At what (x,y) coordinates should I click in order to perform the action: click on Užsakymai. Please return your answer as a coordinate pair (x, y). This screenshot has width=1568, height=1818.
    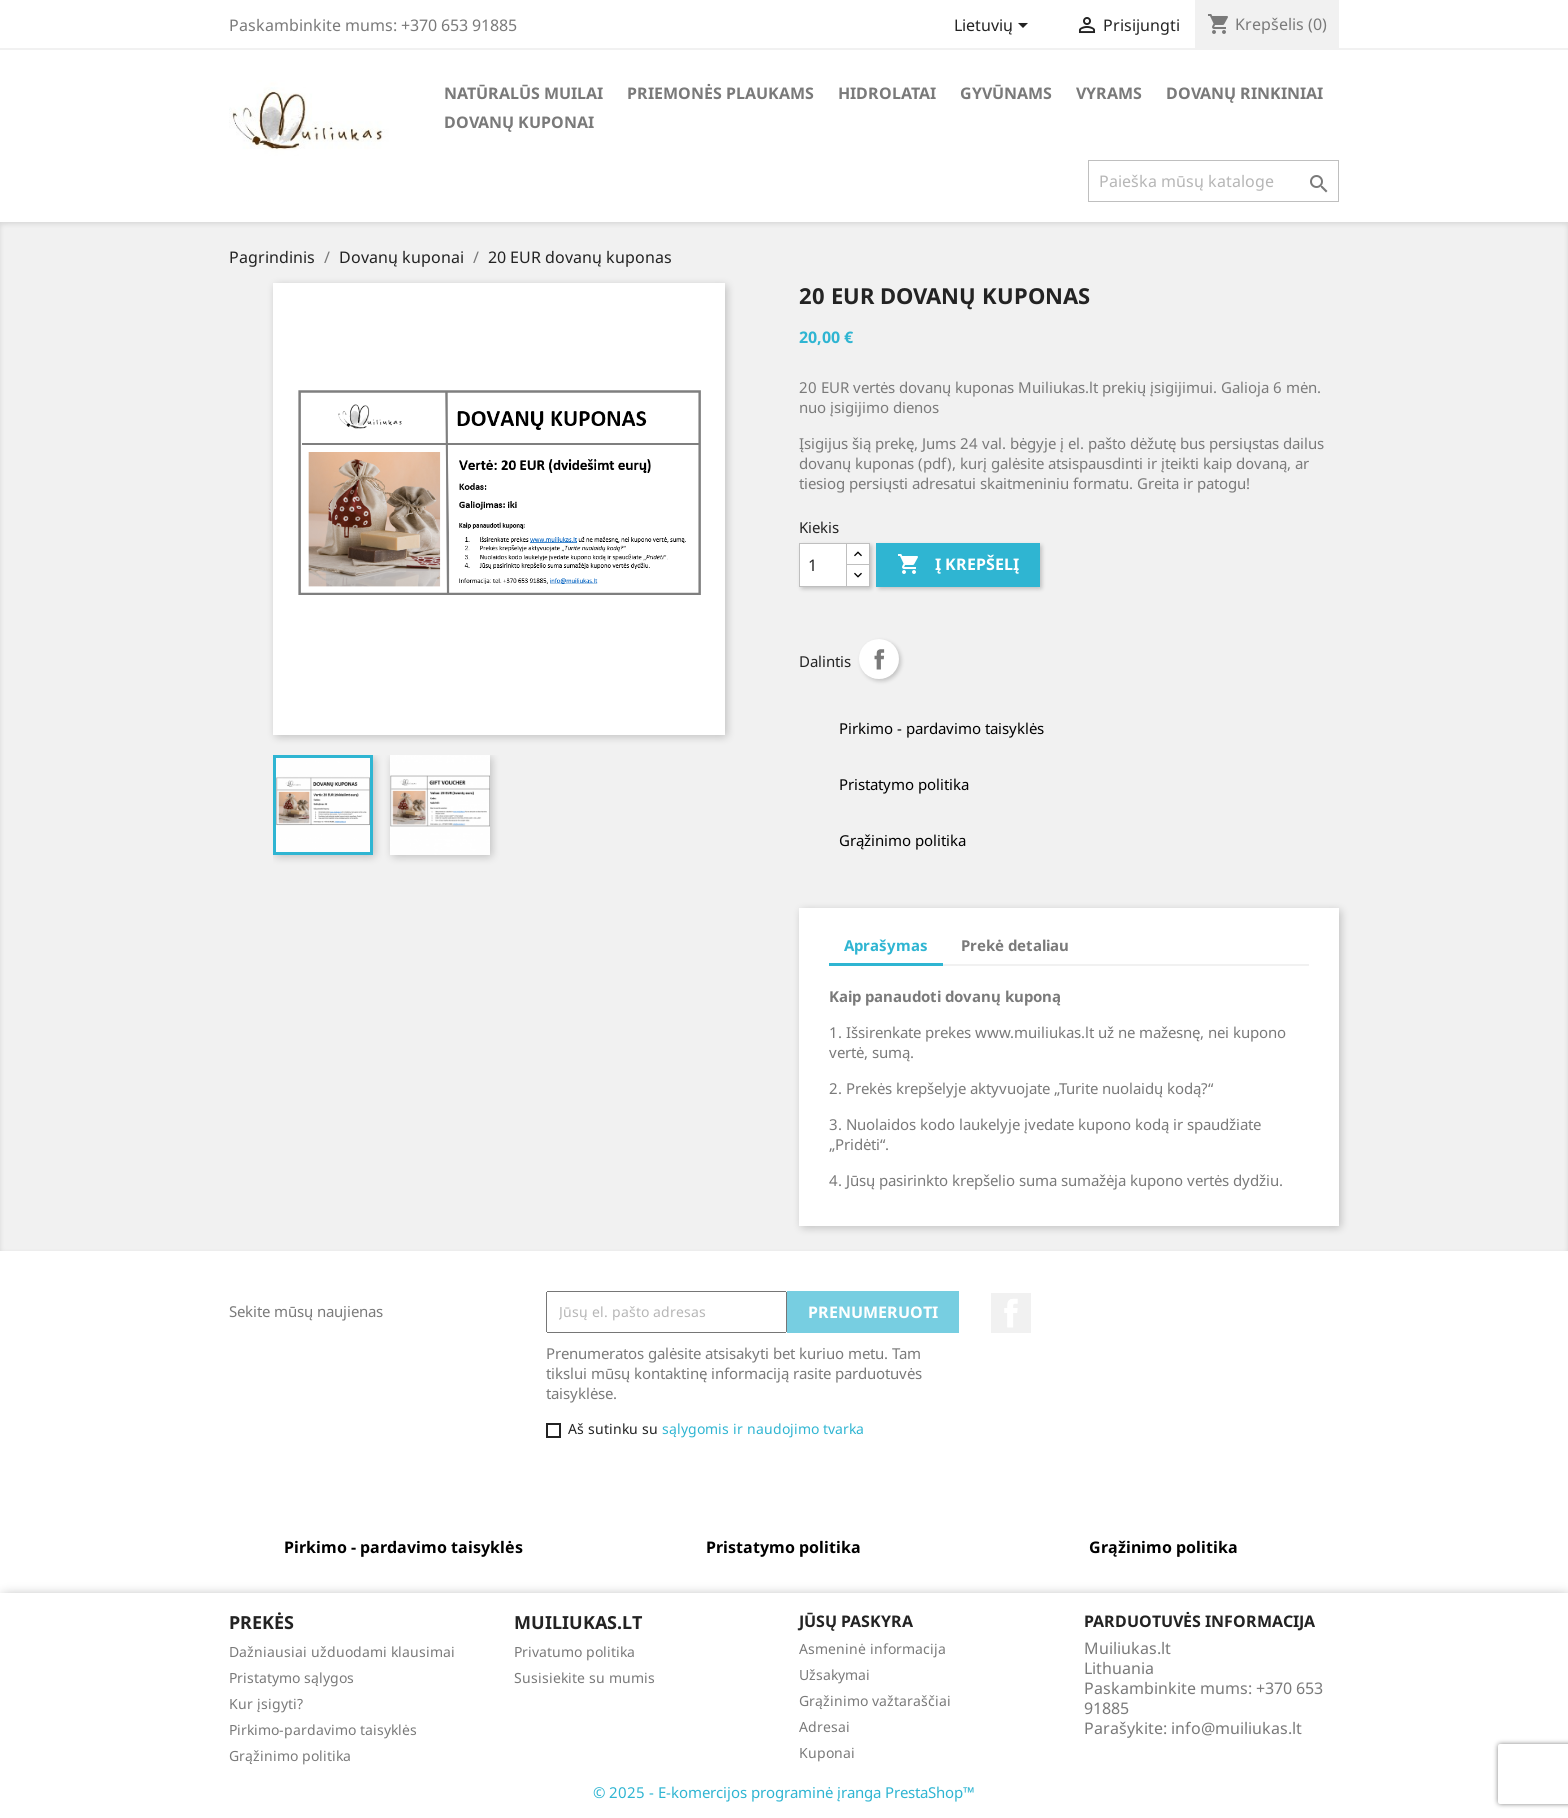
    Looking at the image, I should click on (834, 1674).